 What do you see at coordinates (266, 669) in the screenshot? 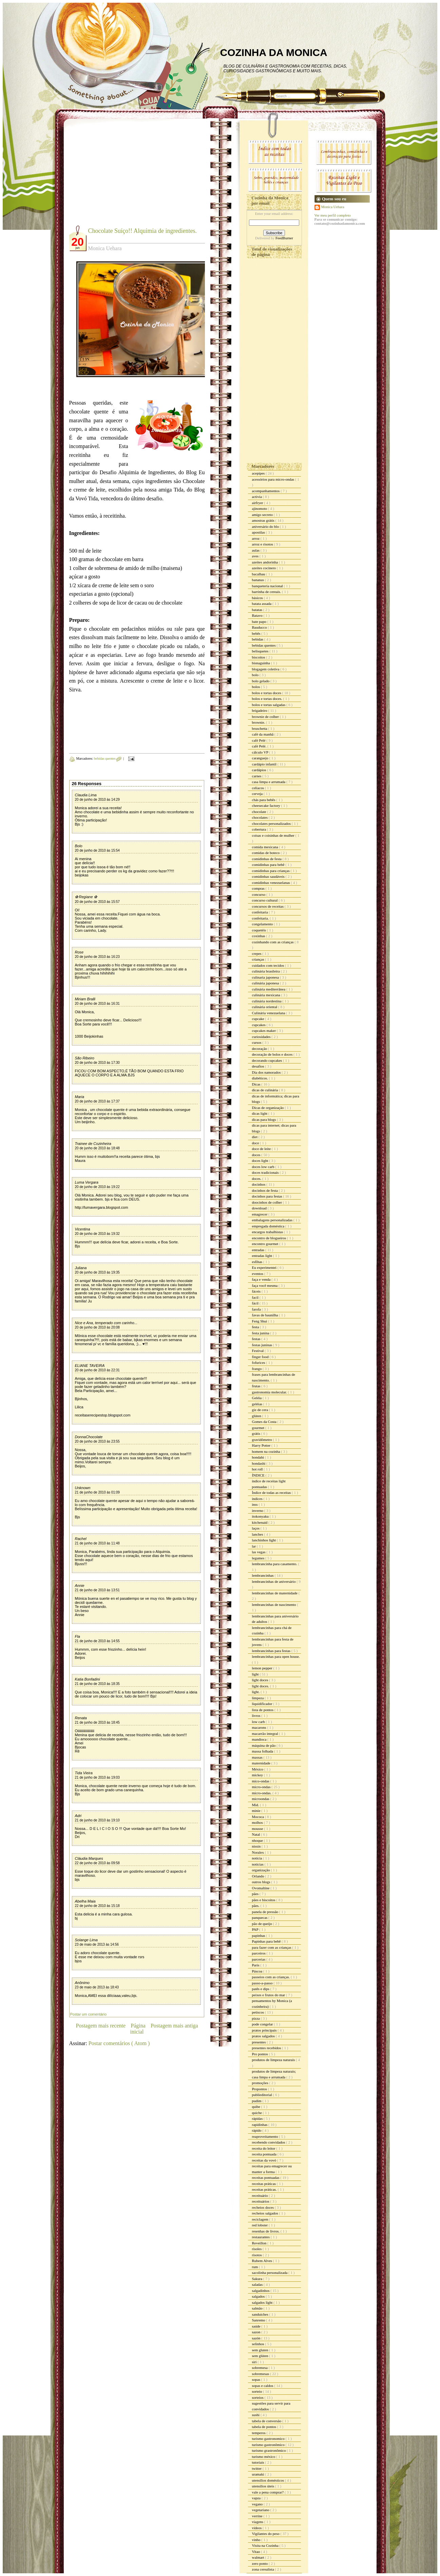
I see `blogagem coletiva` at bounding box center [266, 669].